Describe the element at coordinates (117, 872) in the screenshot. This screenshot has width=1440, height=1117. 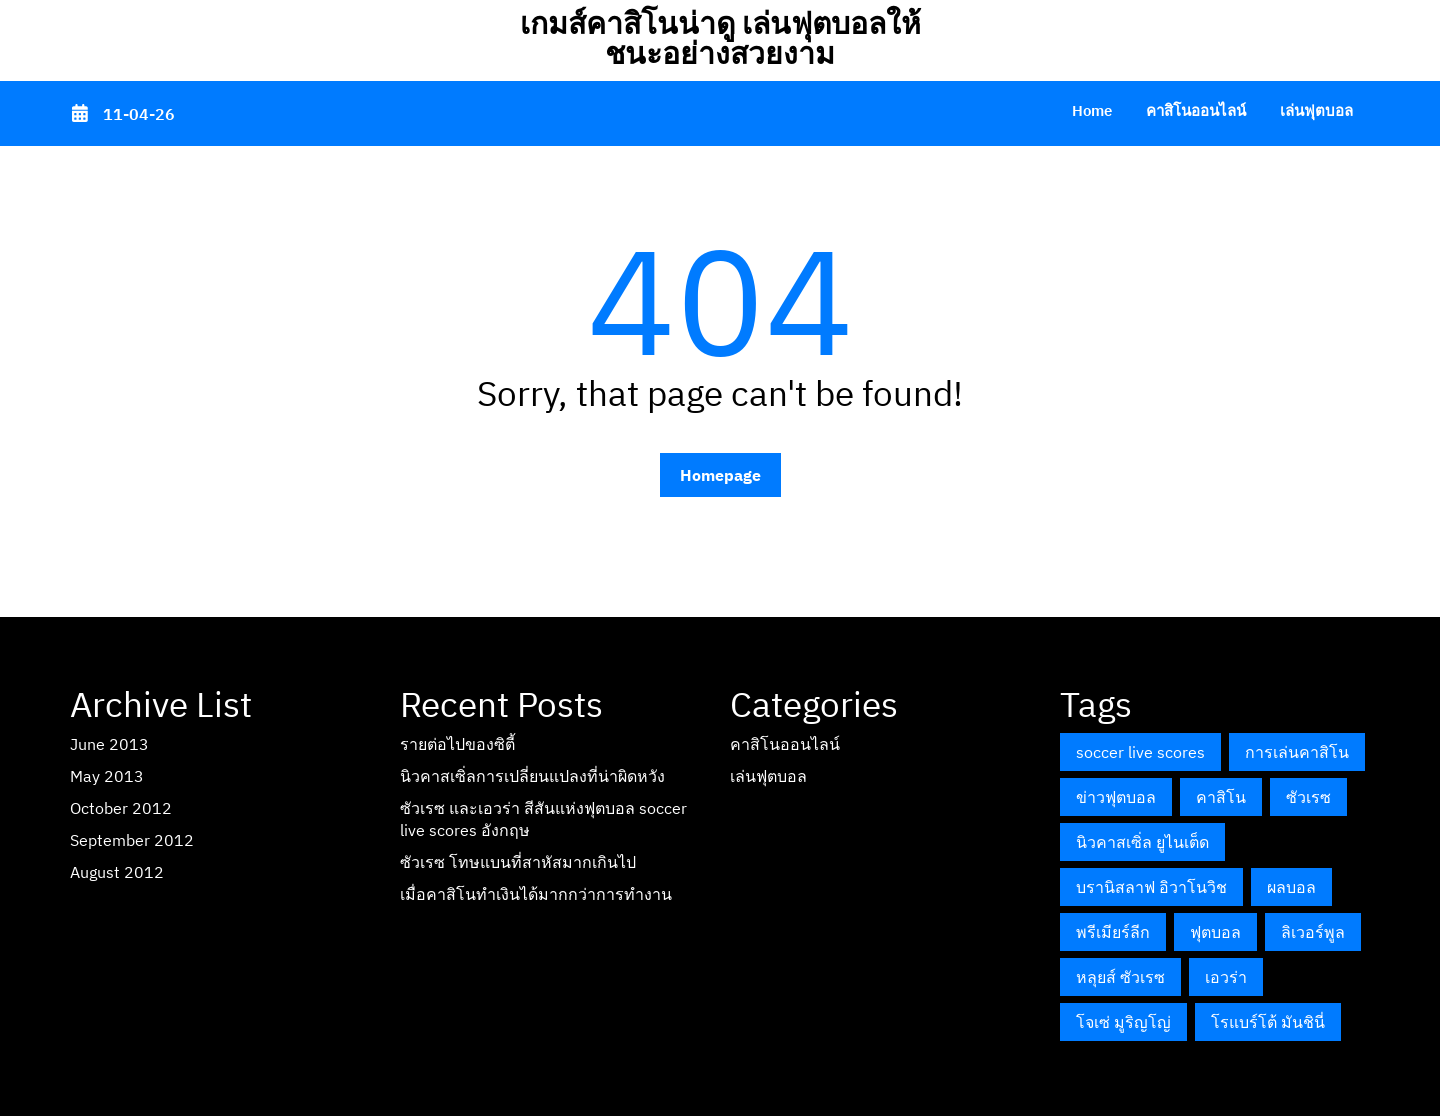
I see `August 2012` at that location.